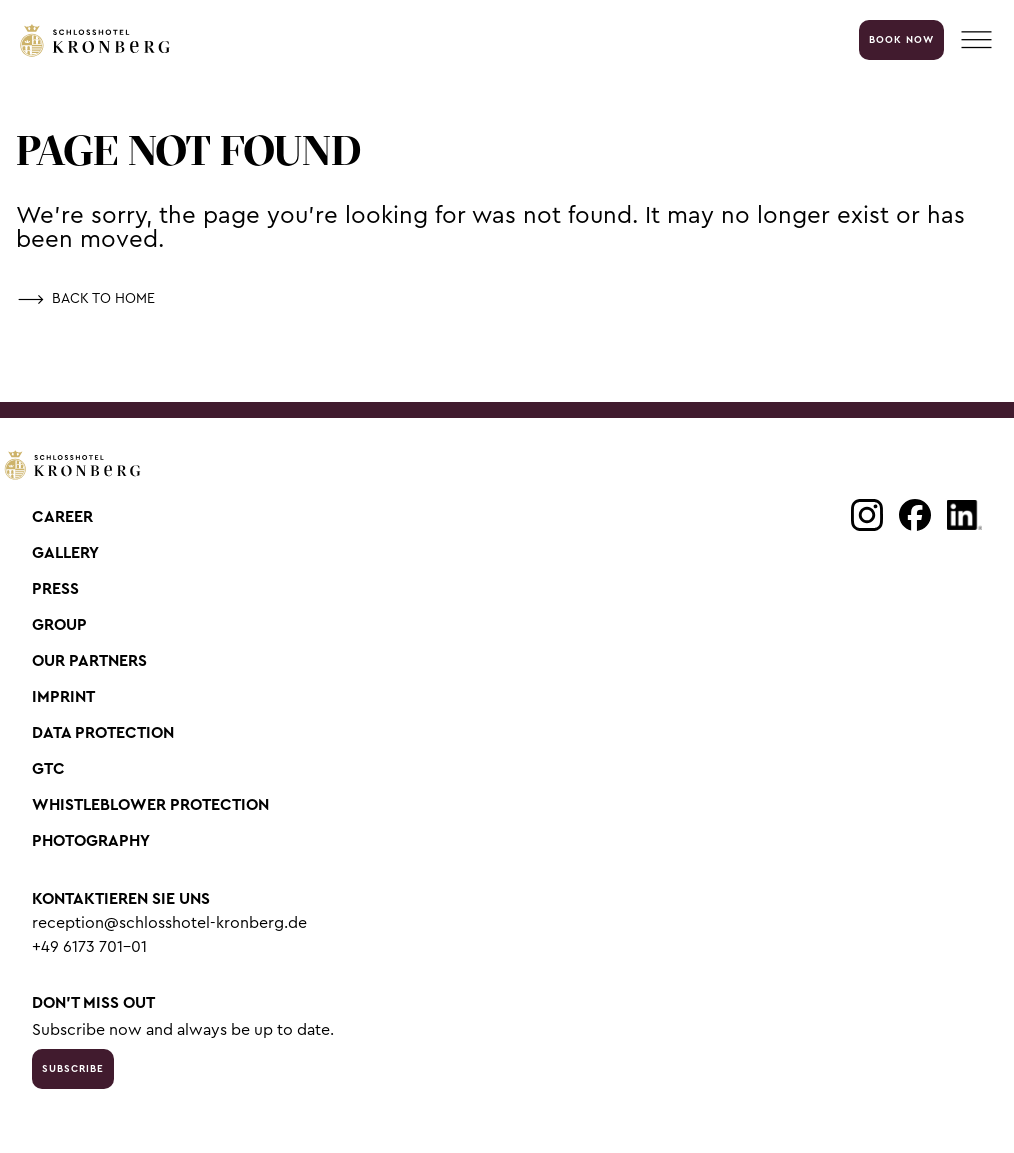 This screenshot has width=1014, height=1153. What do you see at coordinates (62, 517) in the screenshot?
I see `Career` at bounding box center [62, 517].